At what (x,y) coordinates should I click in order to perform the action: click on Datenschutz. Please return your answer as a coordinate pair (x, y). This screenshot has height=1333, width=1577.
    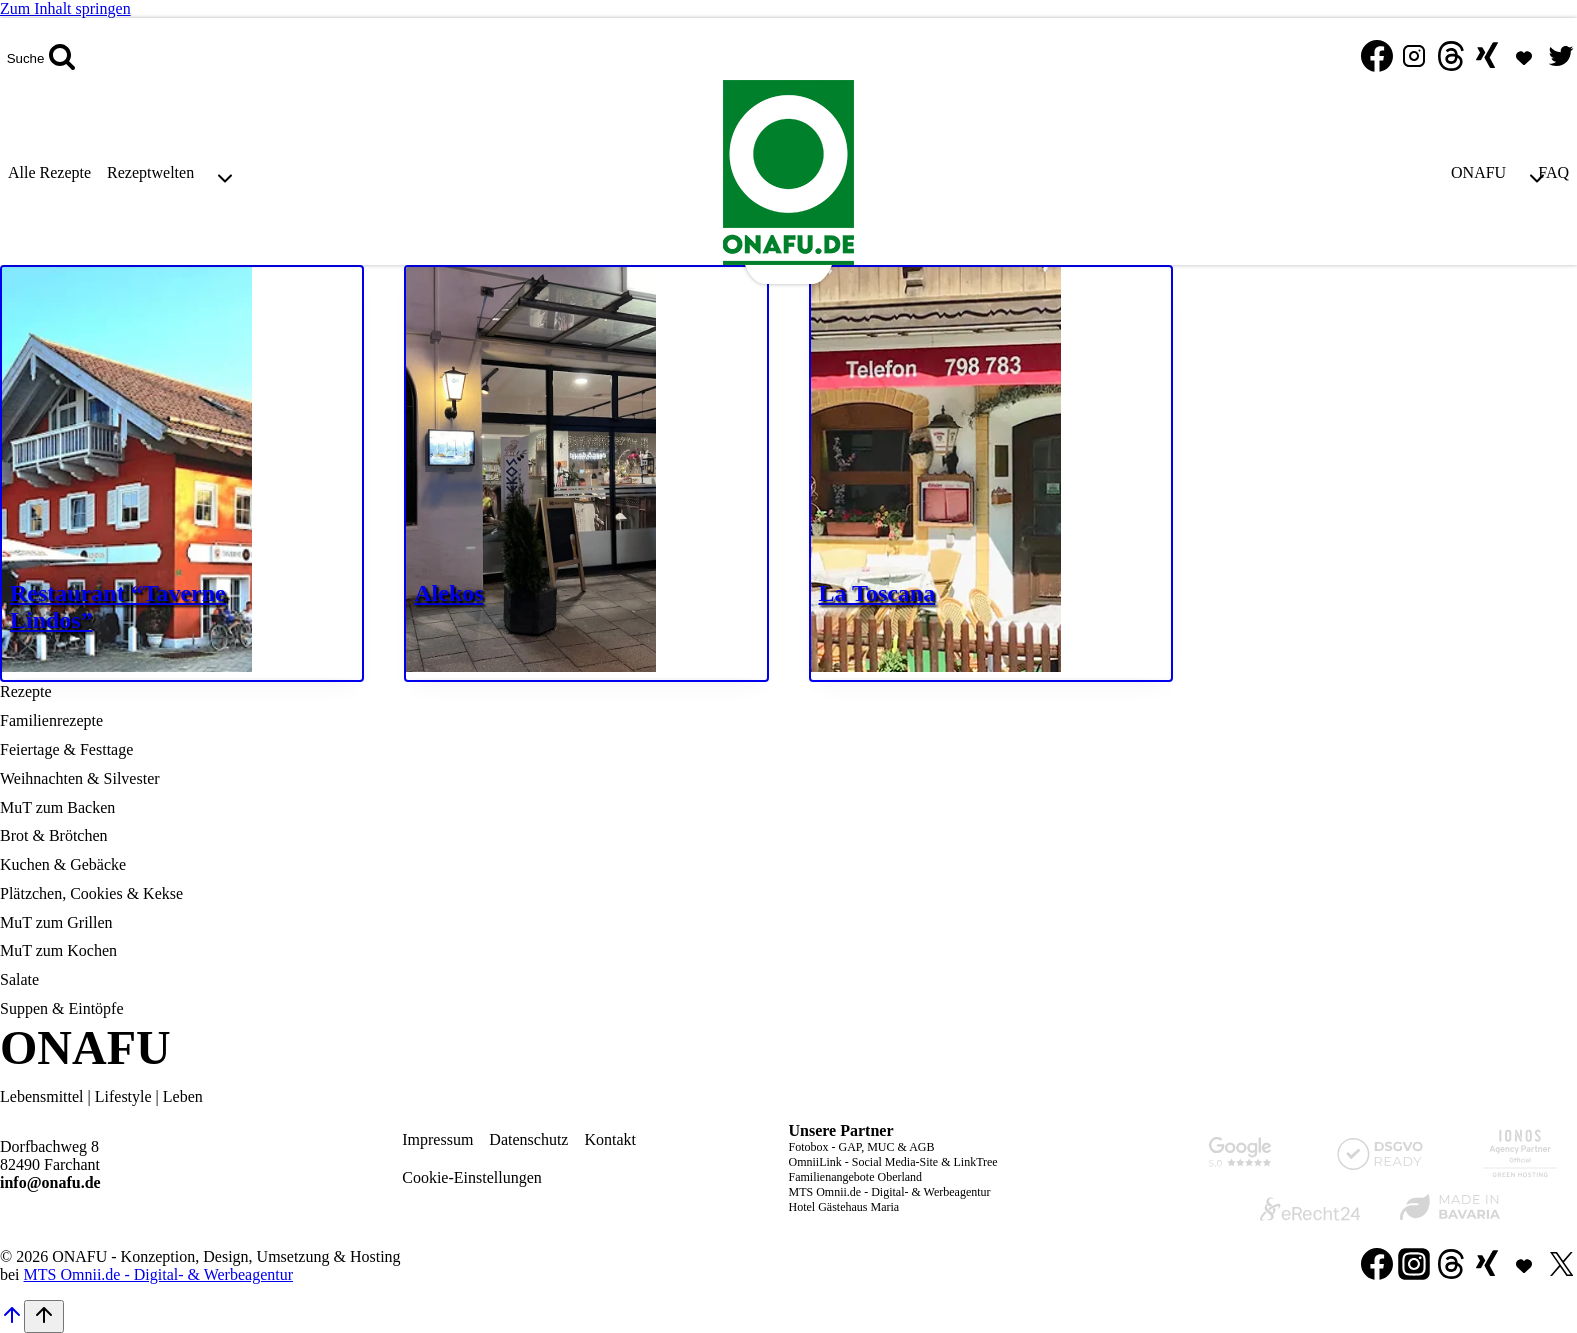
    Looking at the image, I should click on (528, 1139).